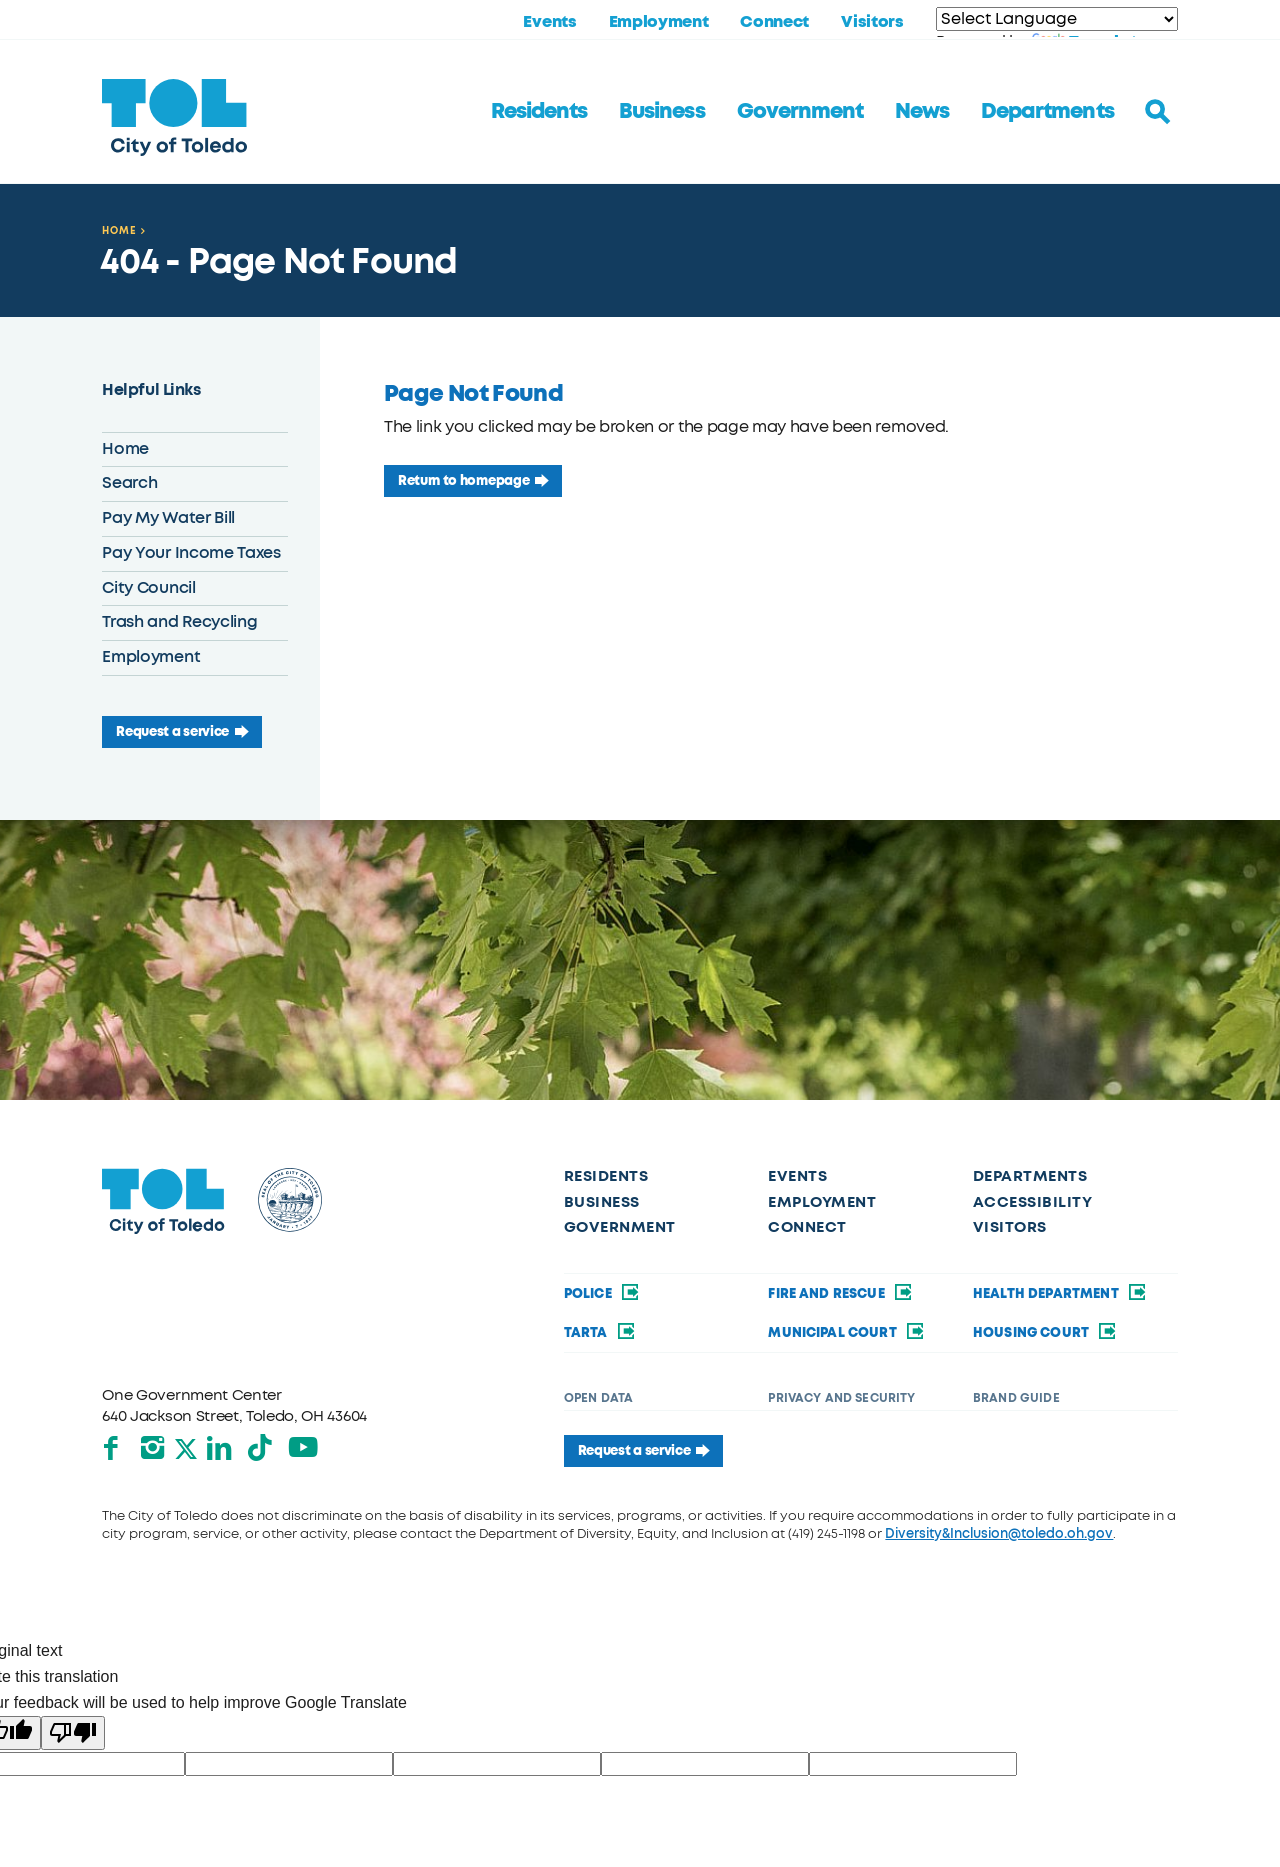 This screenshot has width=1280, height=1867. I want to click on TARTA, so click(600, 1332).